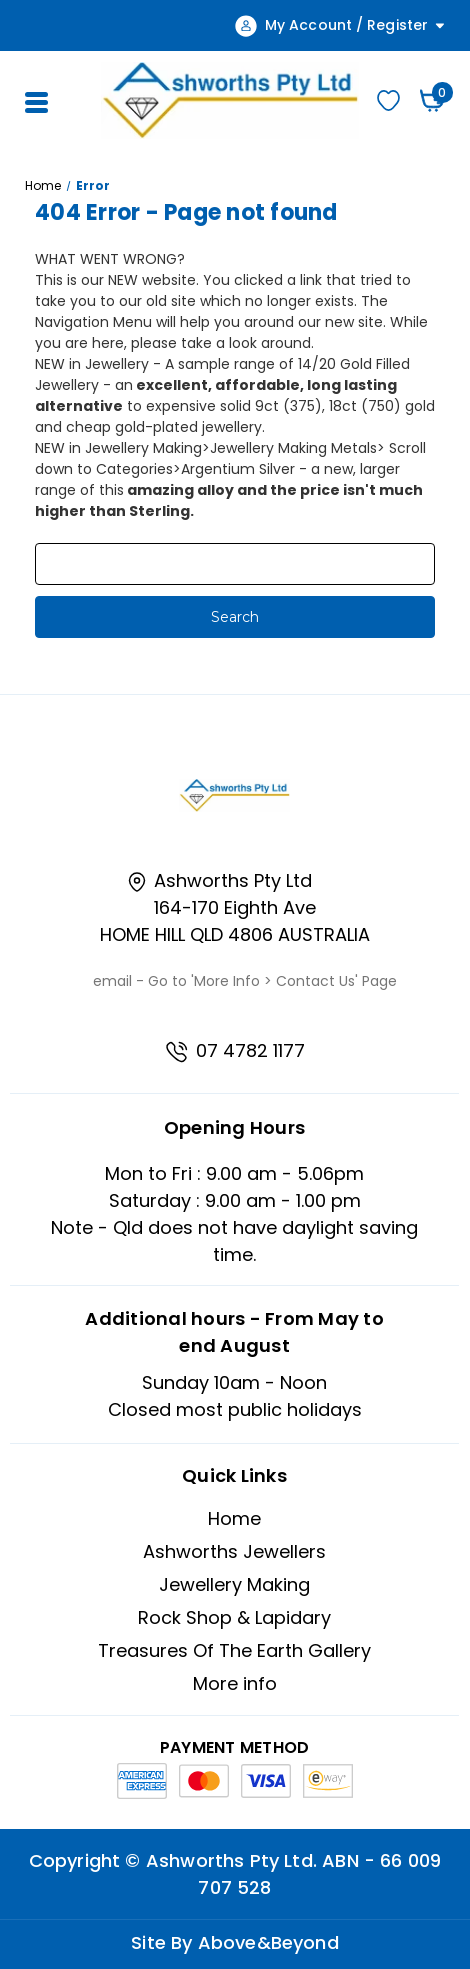 The height and width of the screenshot is (1969, 470). What do you see at coordinates (432, 100) in the screenshot?
I see `[Cart with 0 items]` at bounding box center [432, 100].